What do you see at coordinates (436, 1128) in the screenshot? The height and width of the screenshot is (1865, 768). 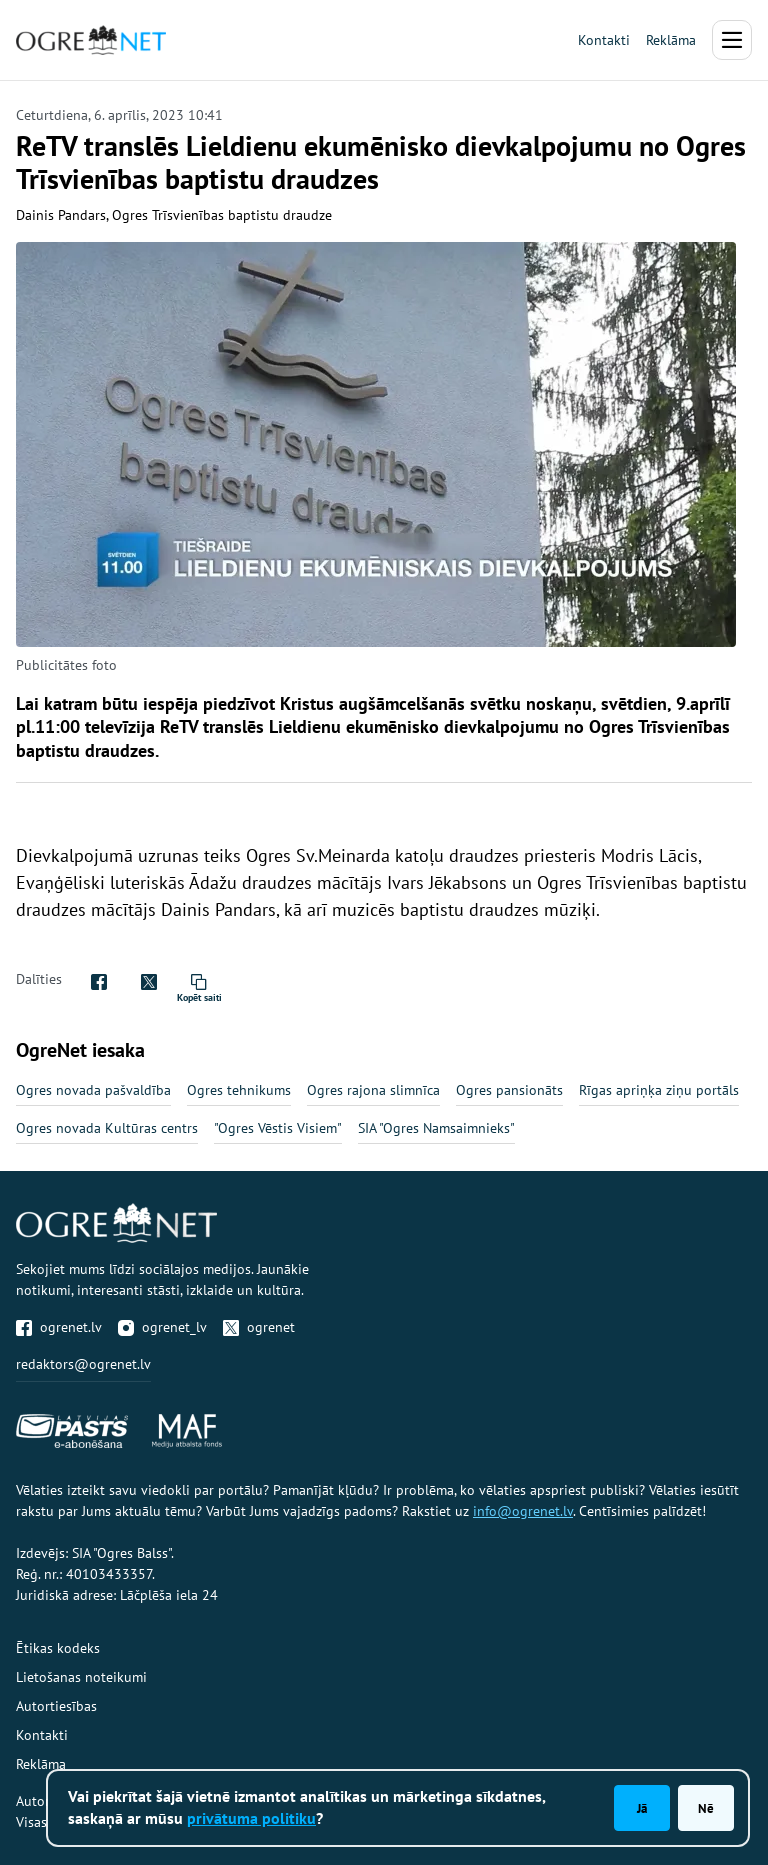 I see `SIA "Ogres Namsaimnieks"` at bounding box center [436, 1128].